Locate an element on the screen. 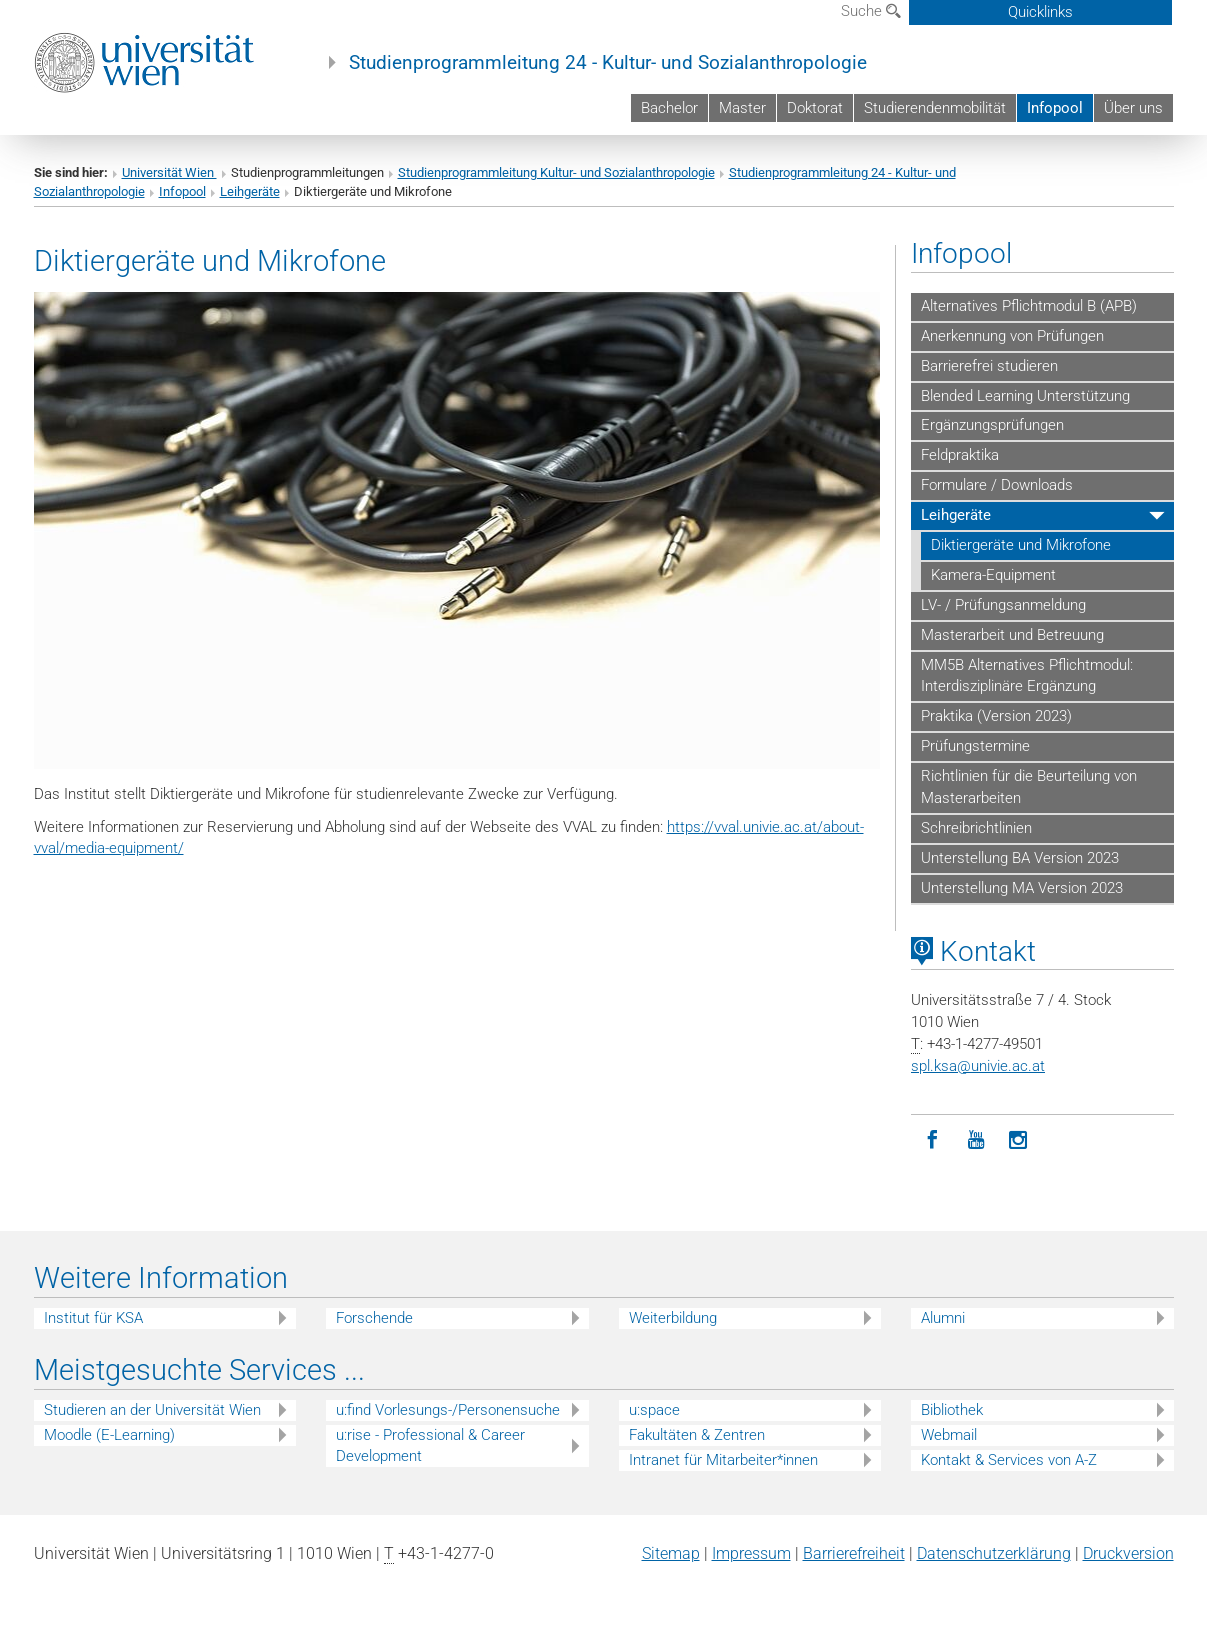  Bibliothek is located at coordinates (952, 1410).